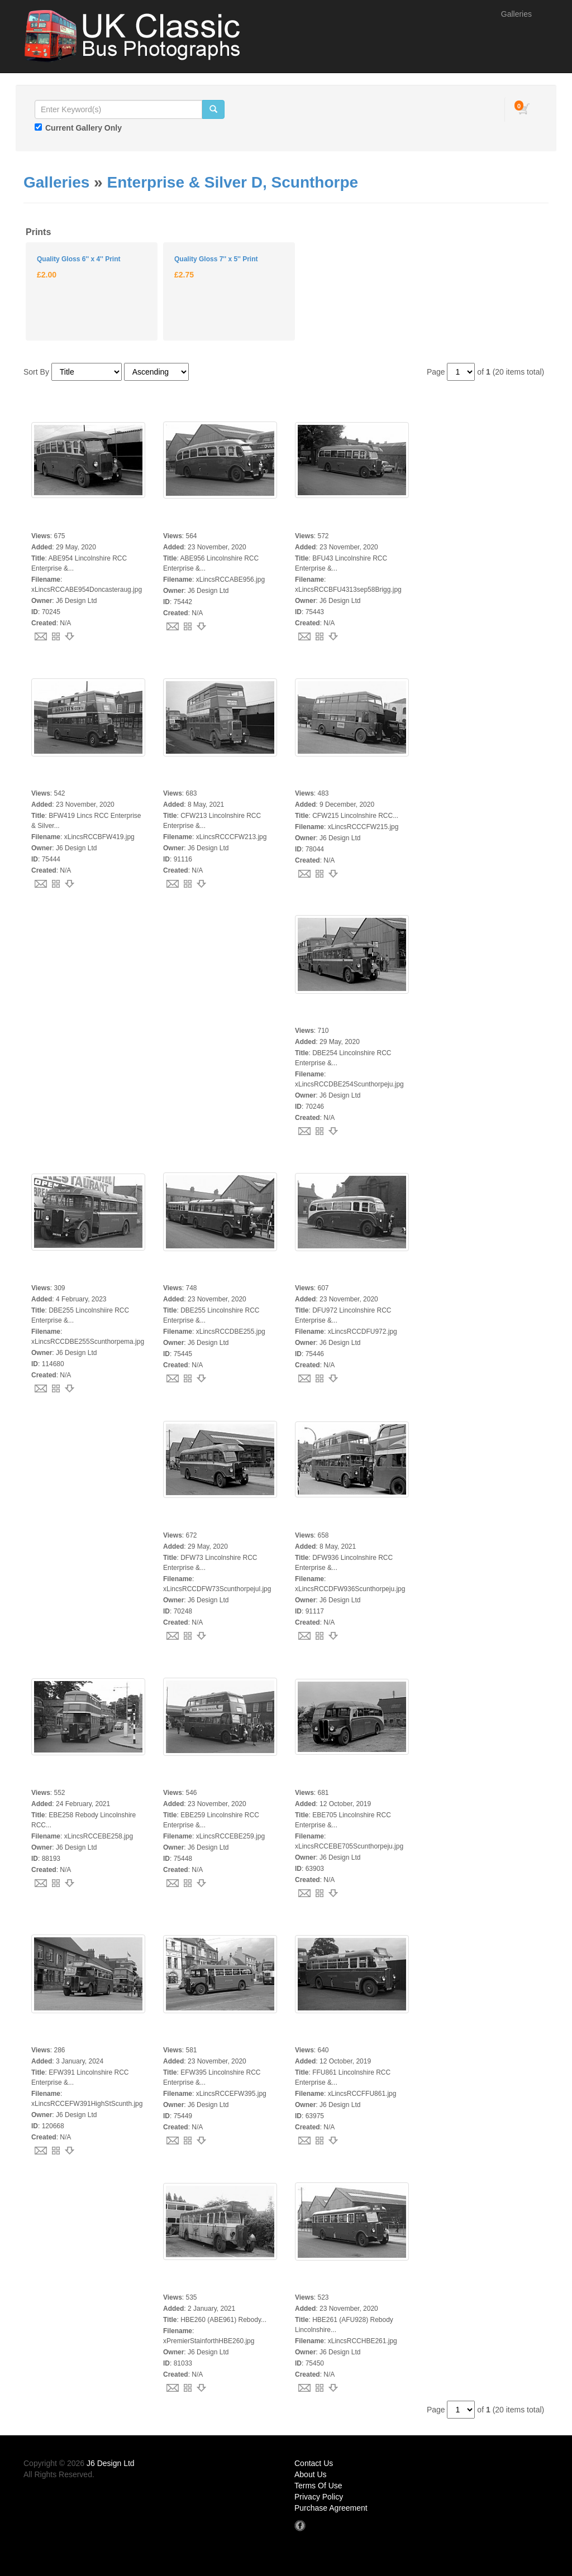 The height and width of the screenshot is (2576, 572). Describe the element at coordinates (318, 2485) in the screenshot. I see `Terms Of Use` at that location.